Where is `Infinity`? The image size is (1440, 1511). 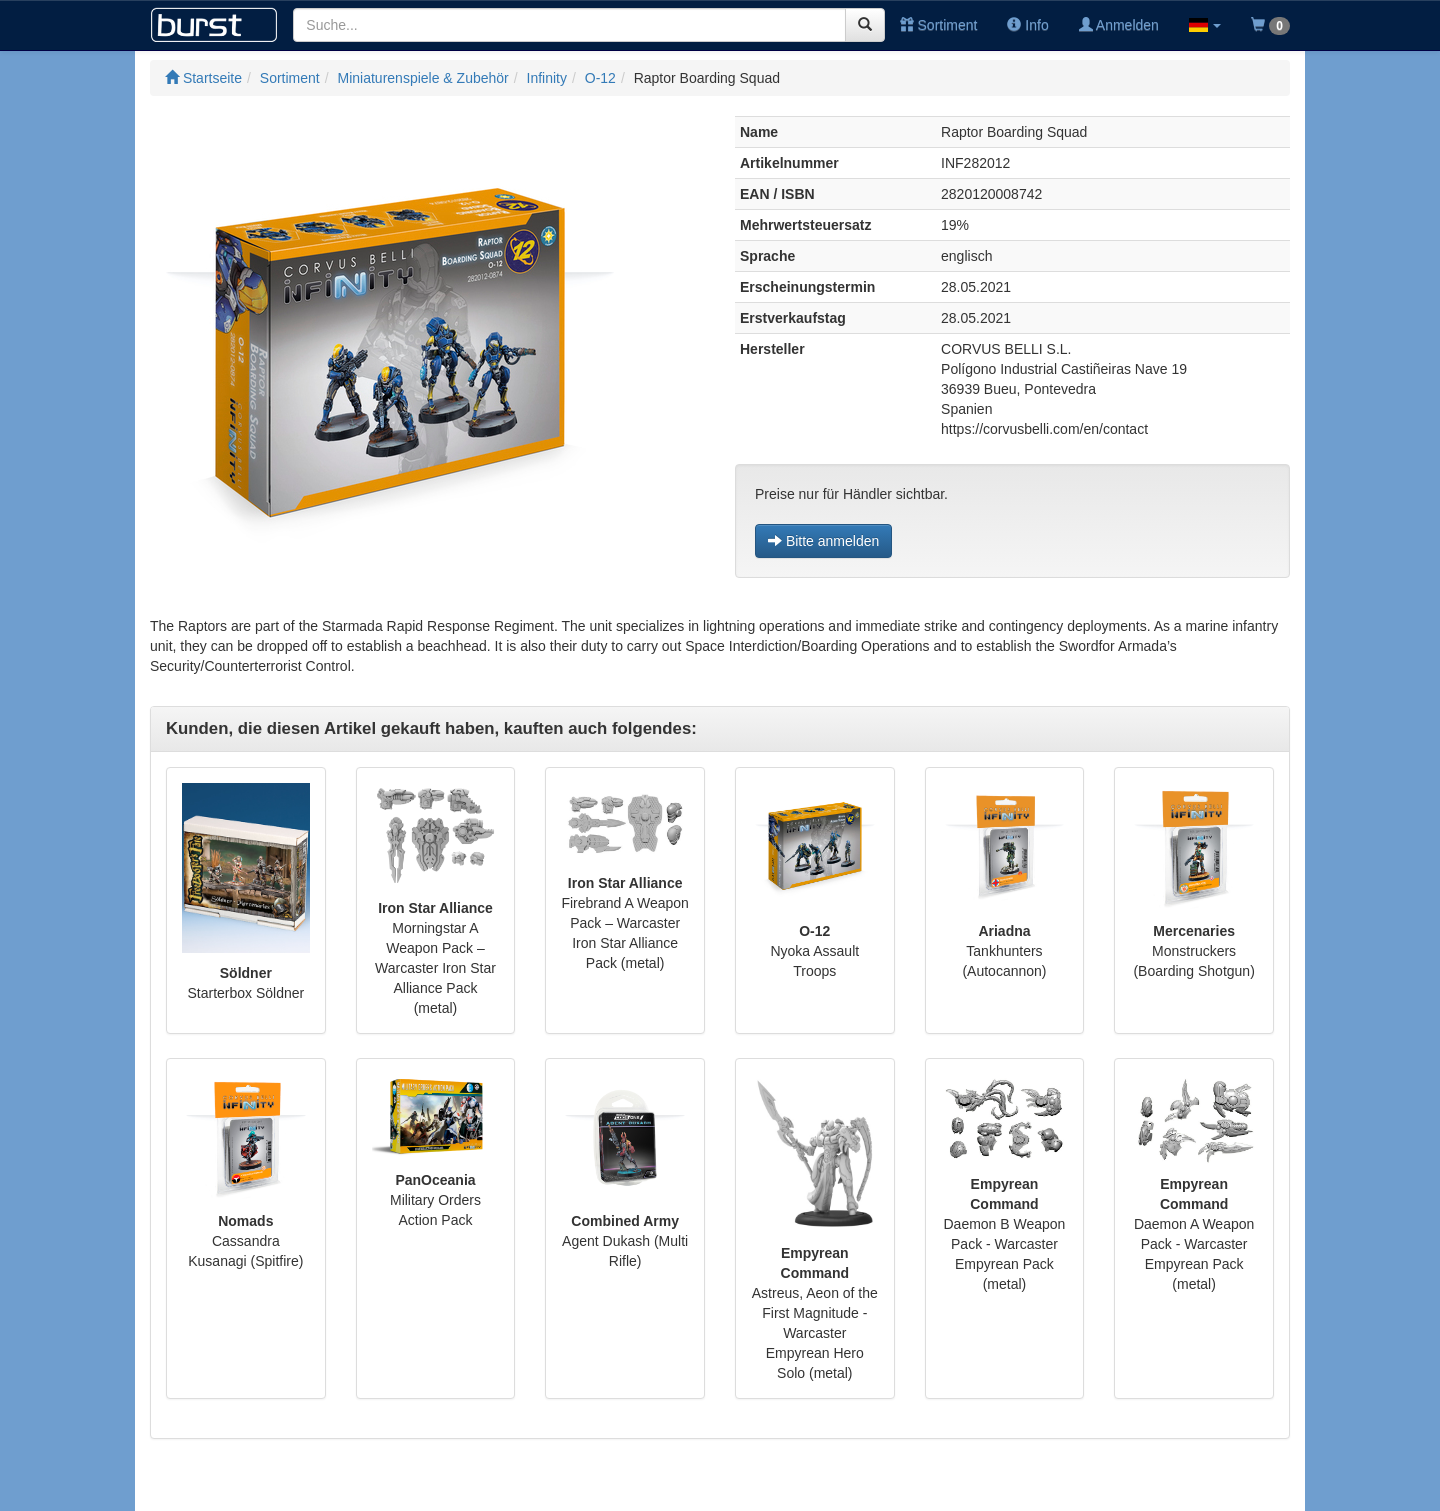 Infinity is located at coordinates (547, 78).